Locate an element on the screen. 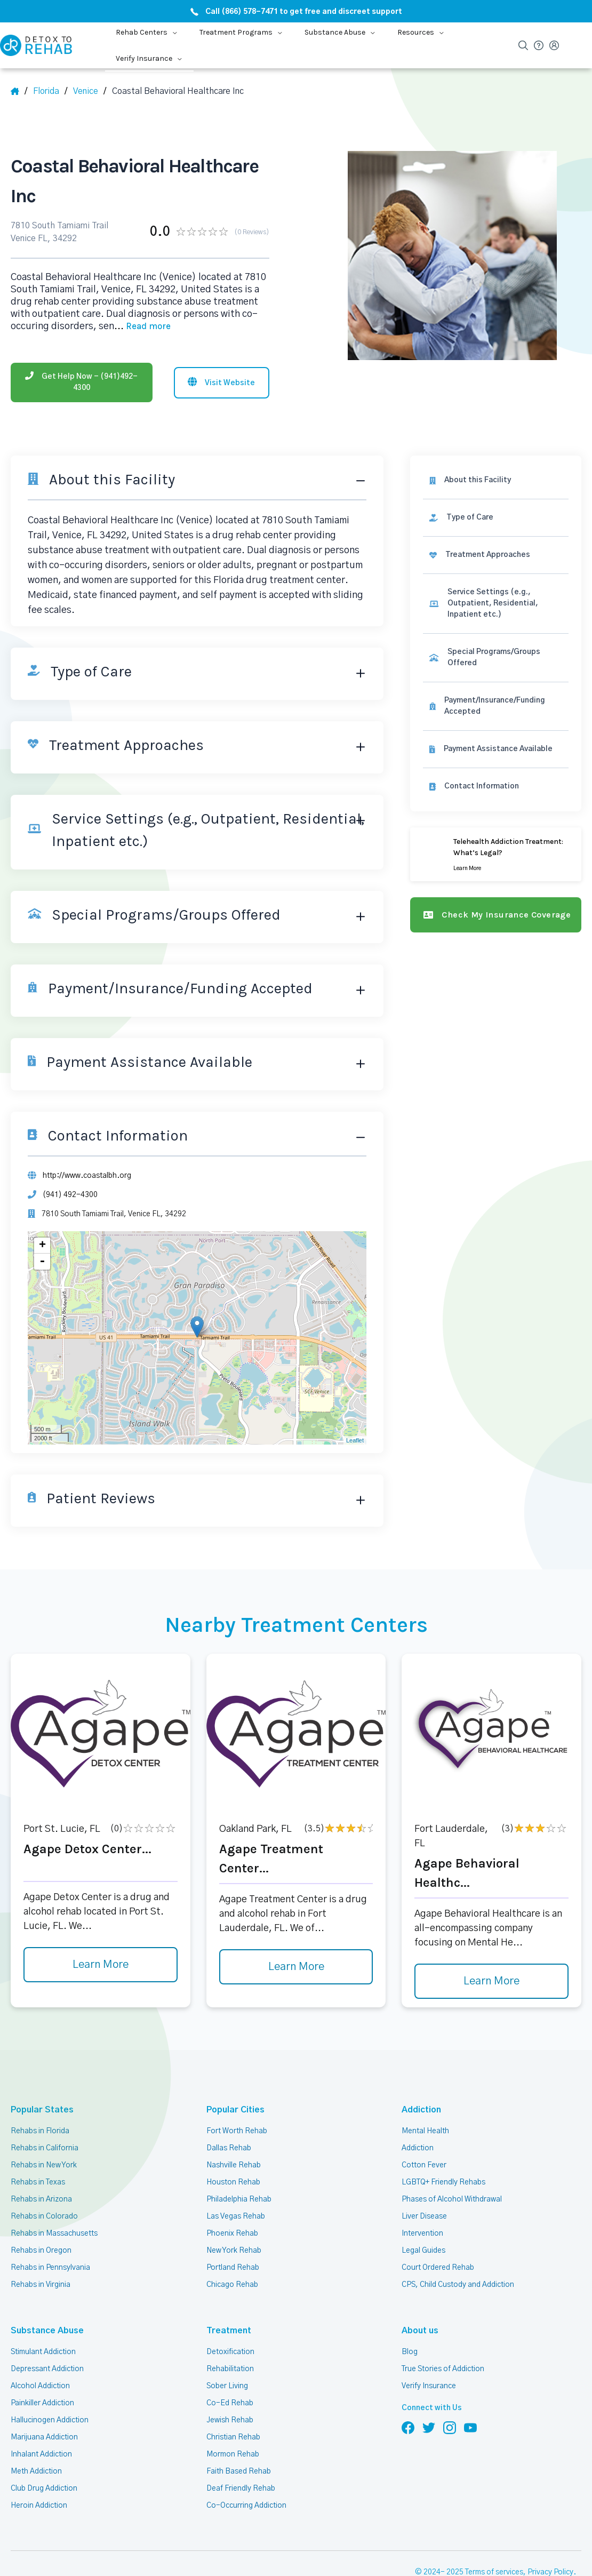 This screenshot has width=592, height=2576. Court Ordered Rehab is located at coordinates (438, 2267).